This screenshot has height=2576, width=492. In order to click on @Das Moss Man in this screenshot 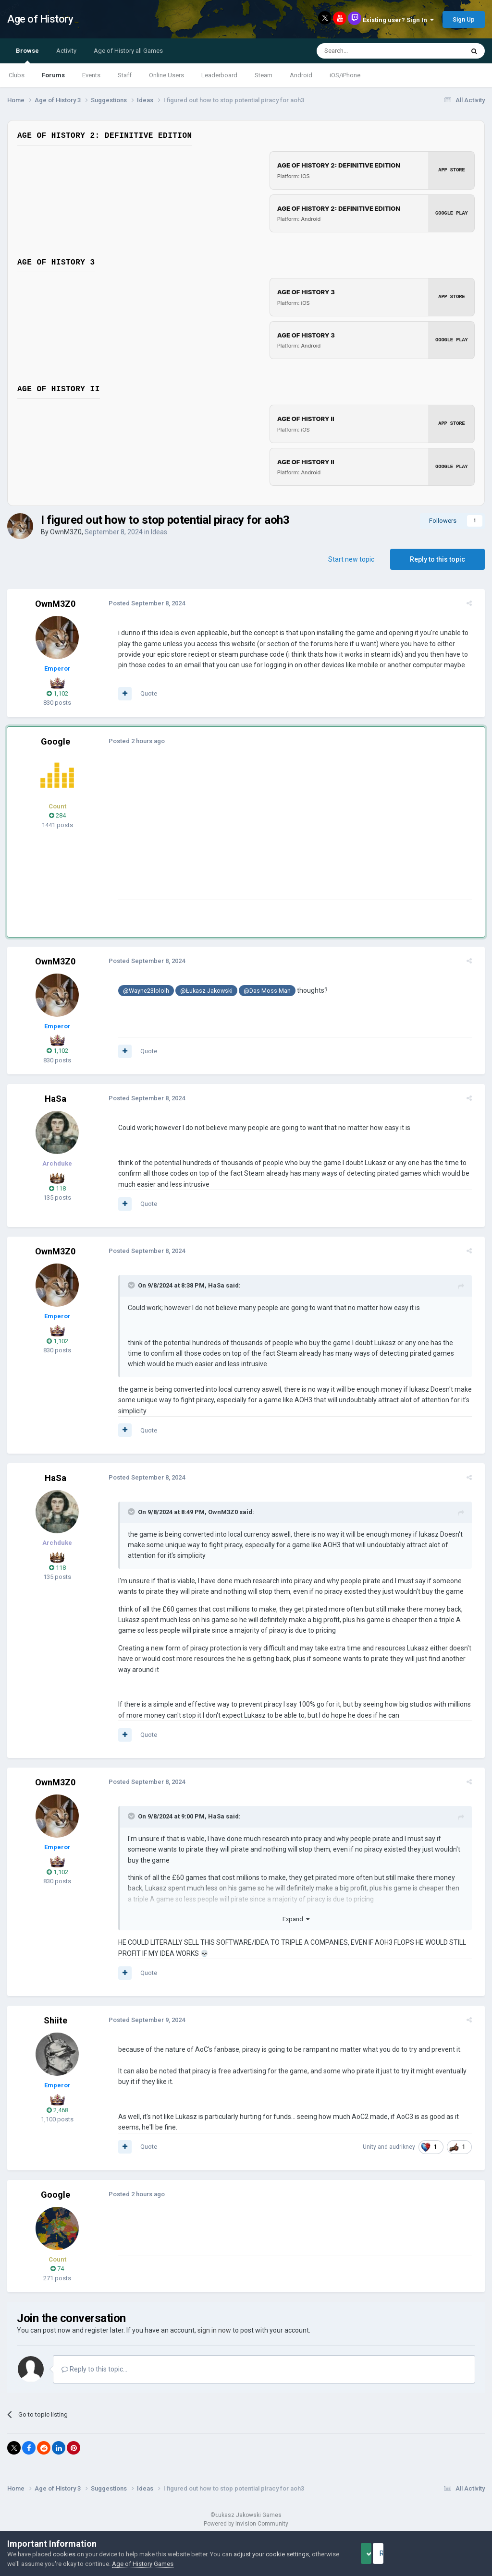, I will do `click(261, 990)`.